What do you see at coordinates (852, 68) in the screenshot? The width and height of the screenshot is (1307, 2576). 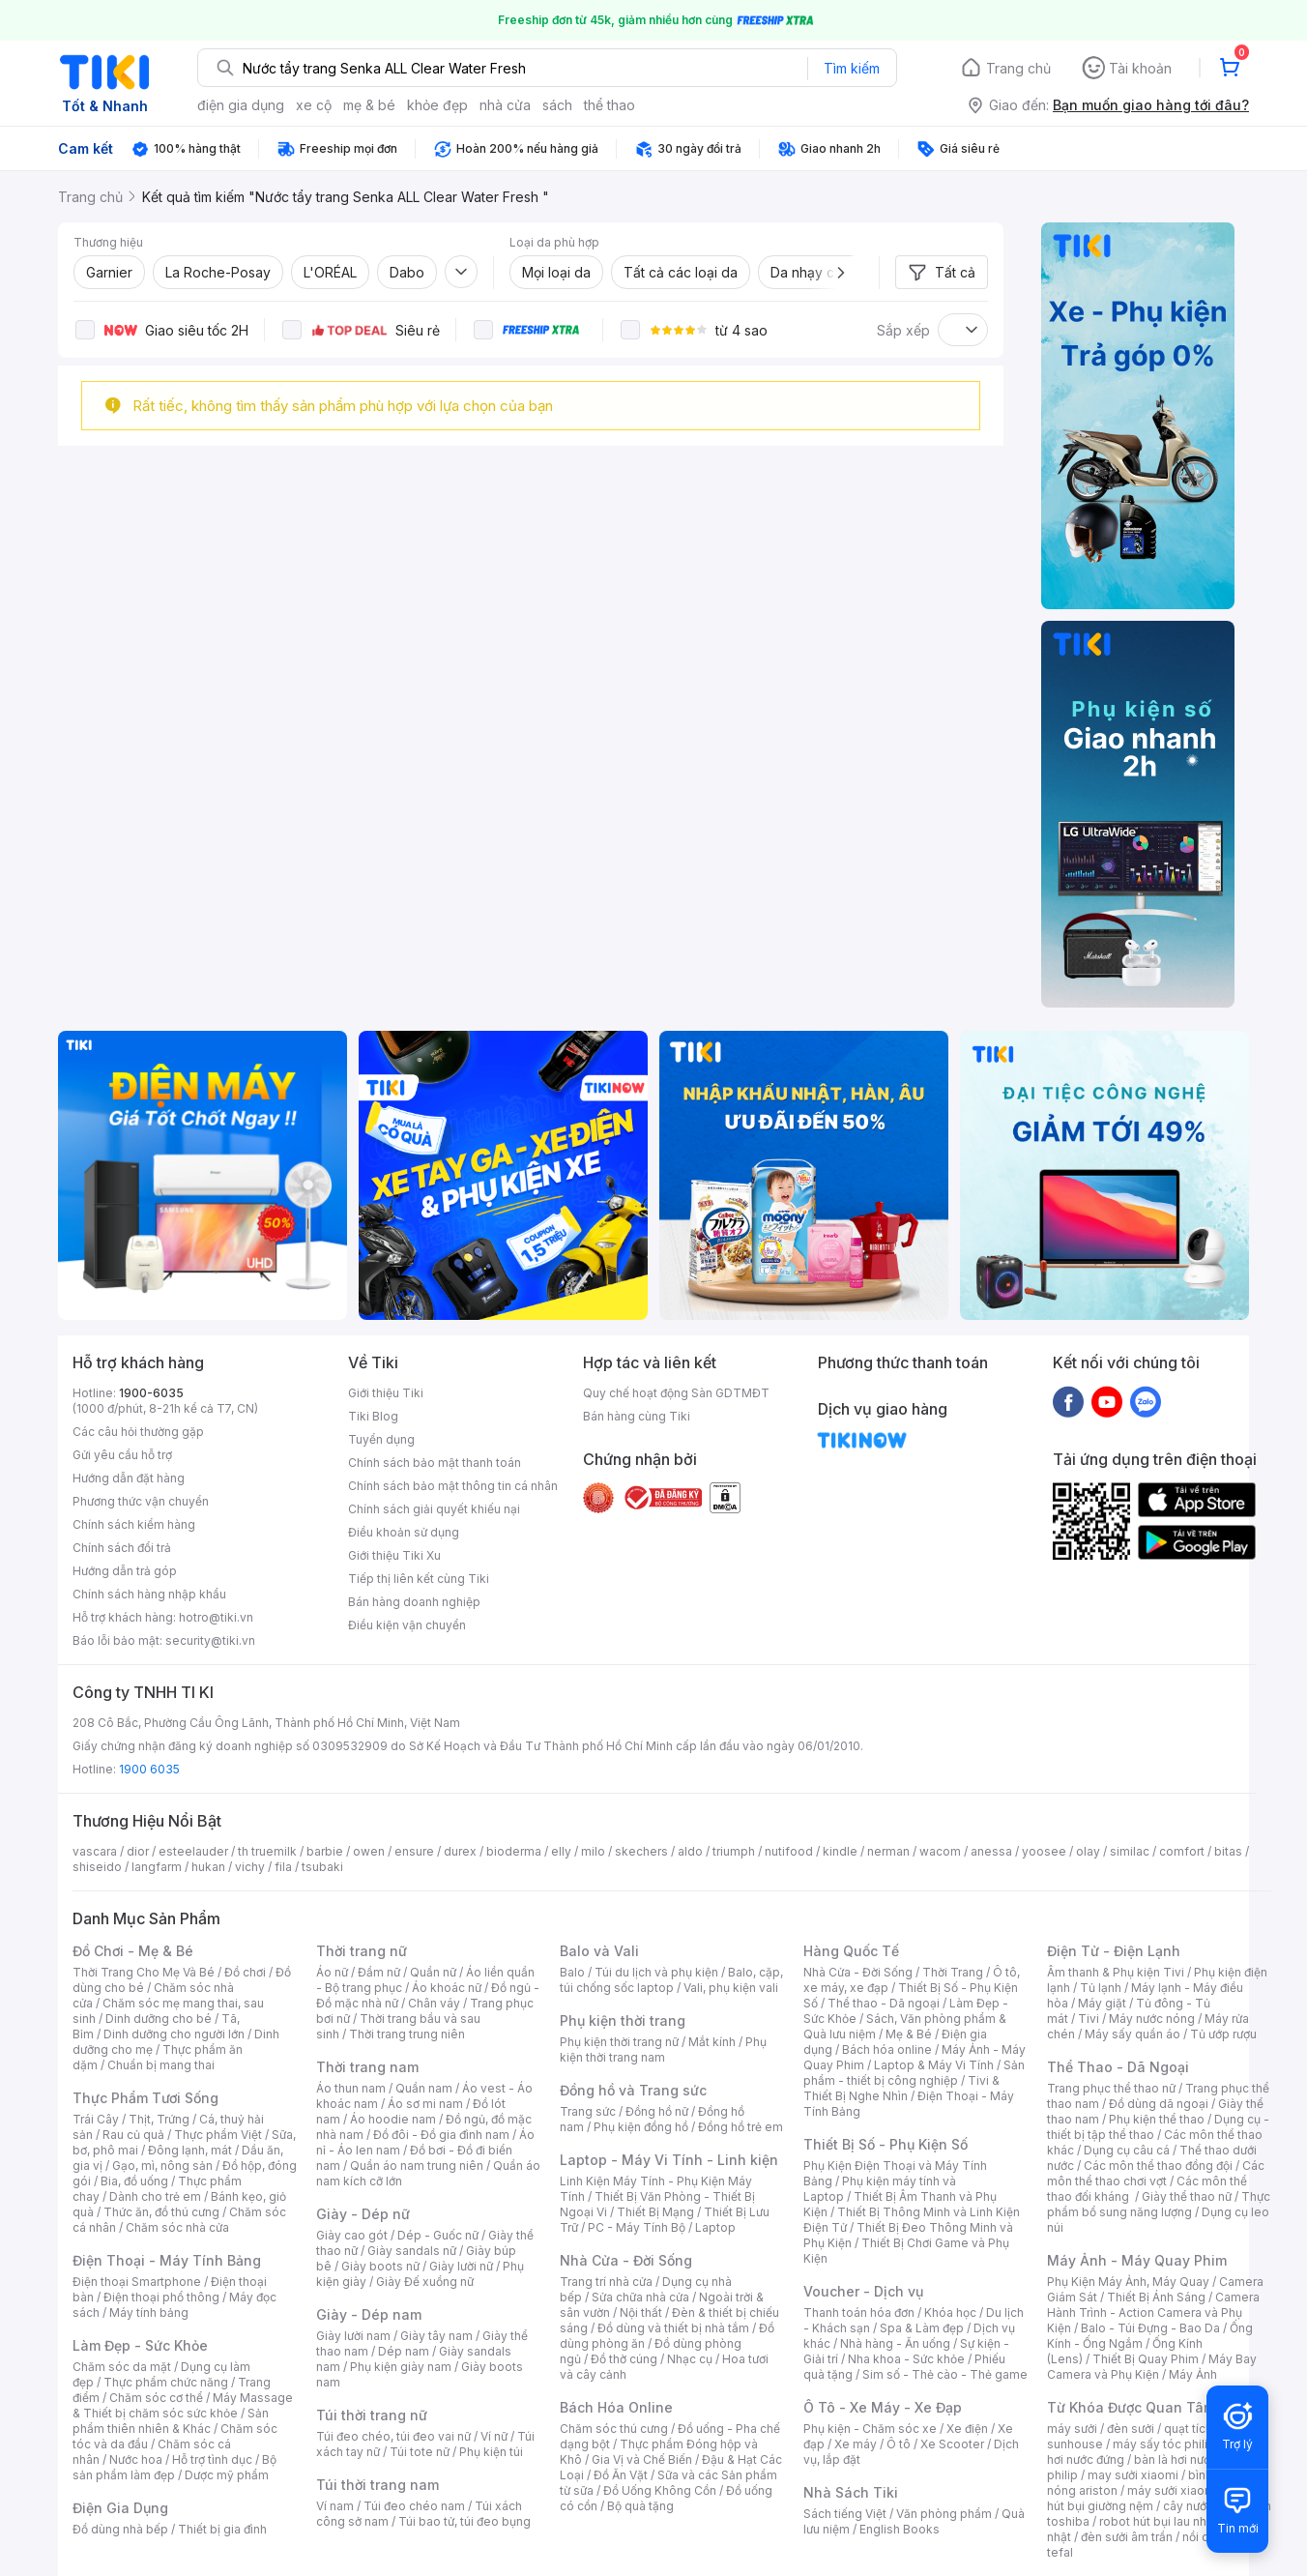 I see `Tìm kiếm` at bounding box center [852, 68].